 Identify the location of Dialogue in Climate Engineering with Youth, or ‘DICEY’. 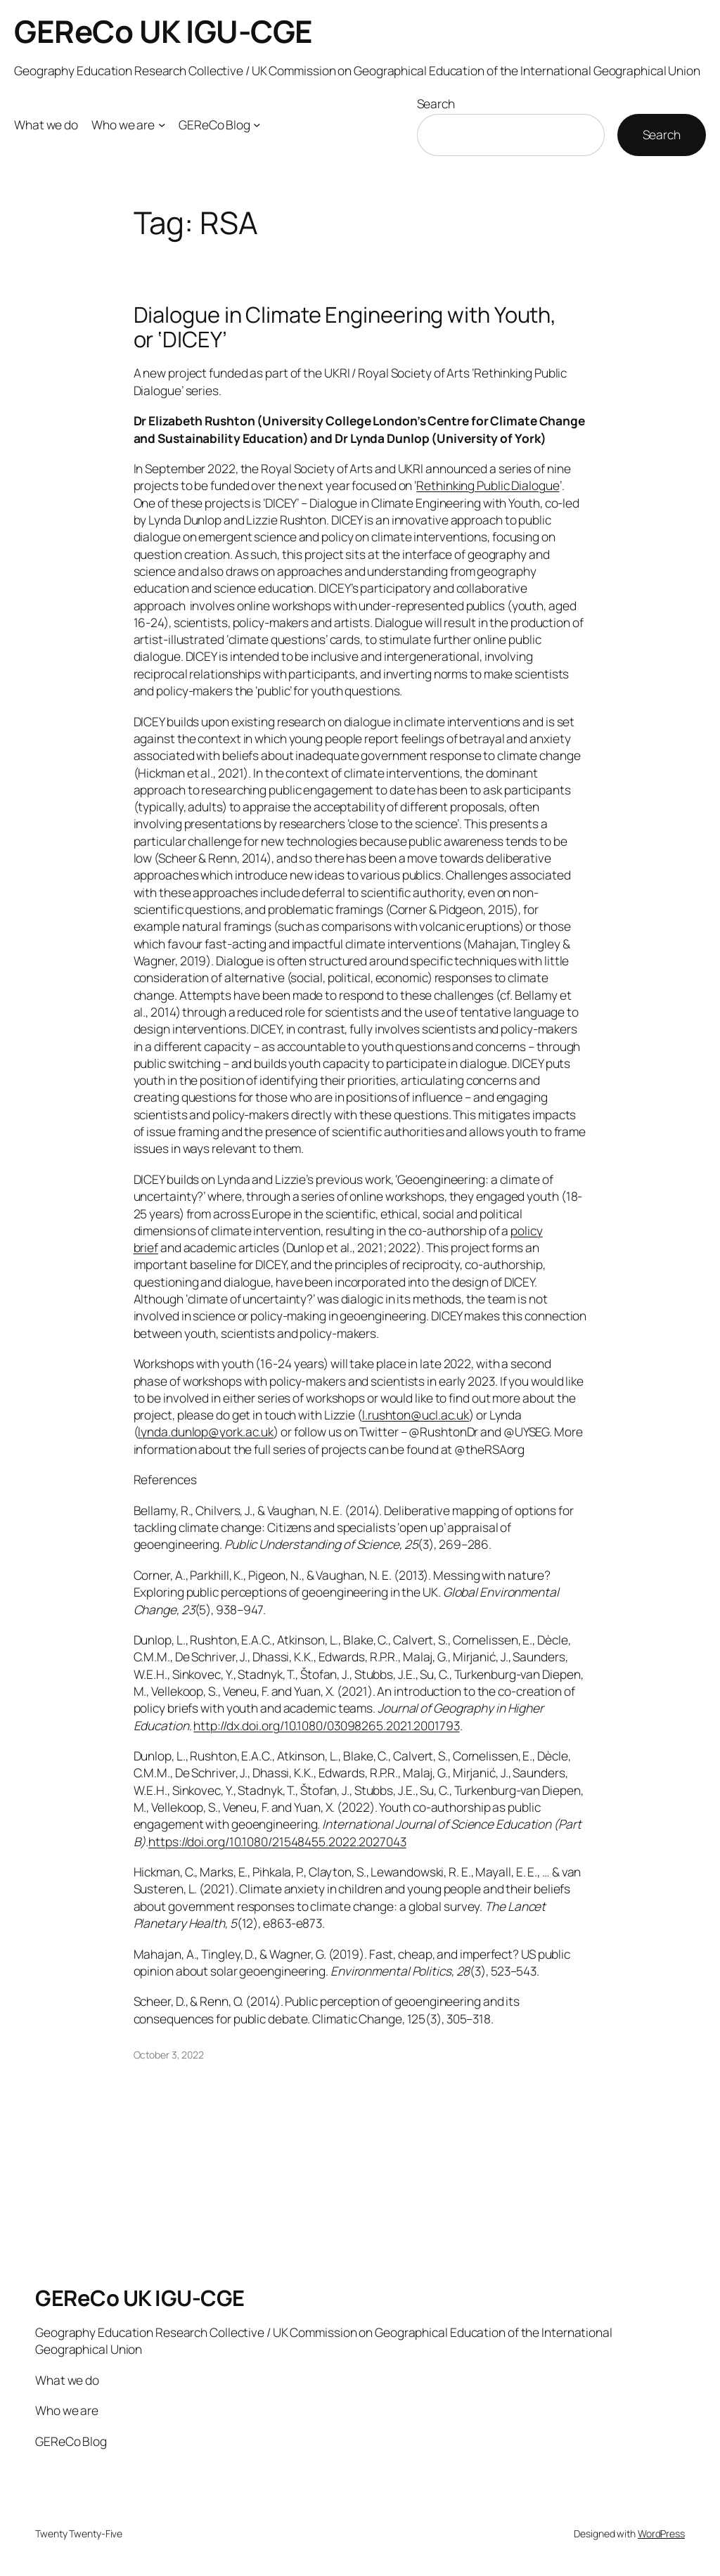
(345, 326).